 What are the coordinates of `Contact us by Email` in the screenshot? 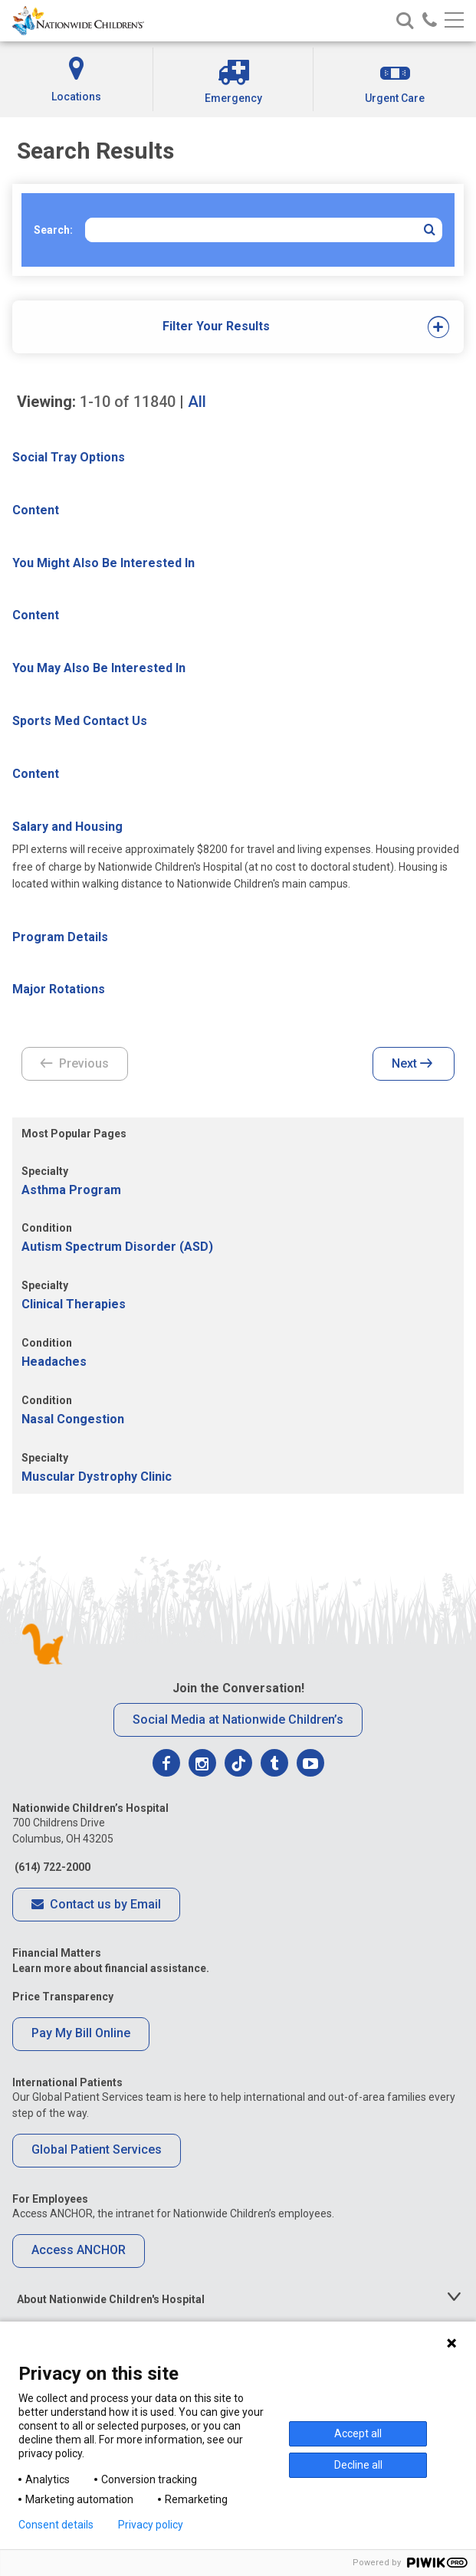 It's located at (96, 1905).